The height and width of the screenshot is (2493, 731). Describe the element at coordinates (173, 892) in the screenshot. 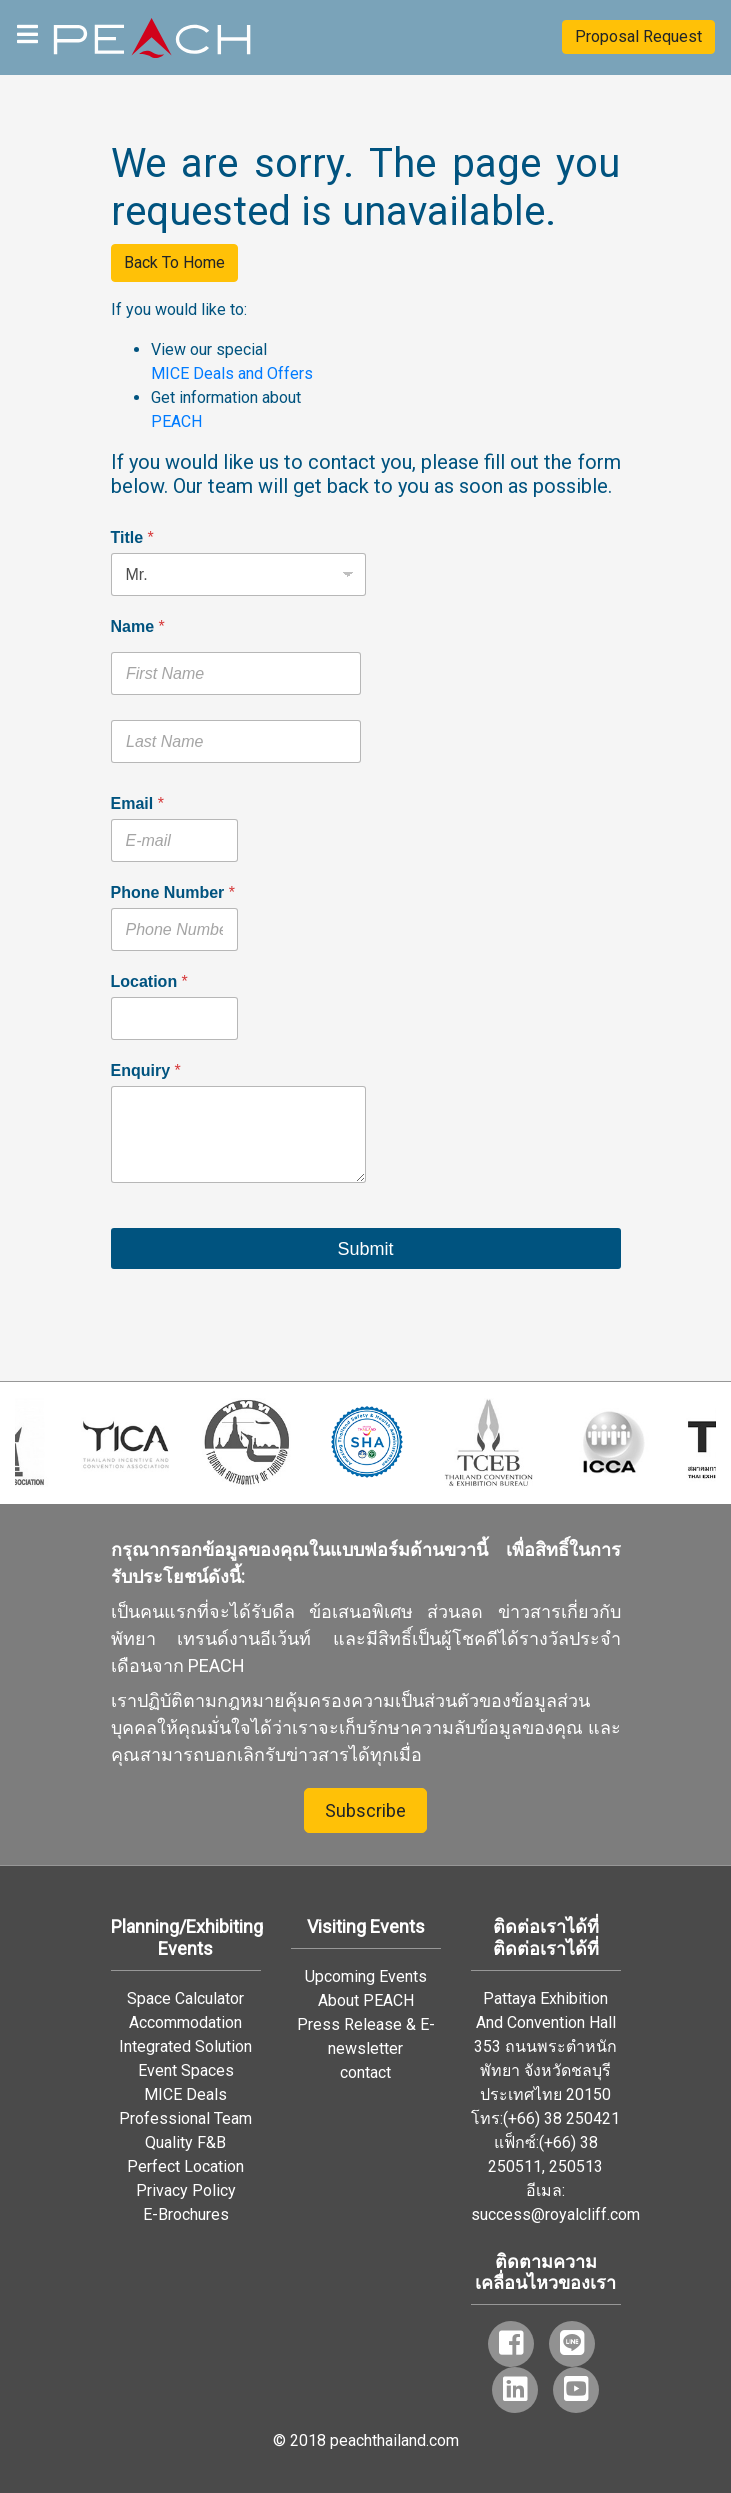

I see `Phone Number` at that location.